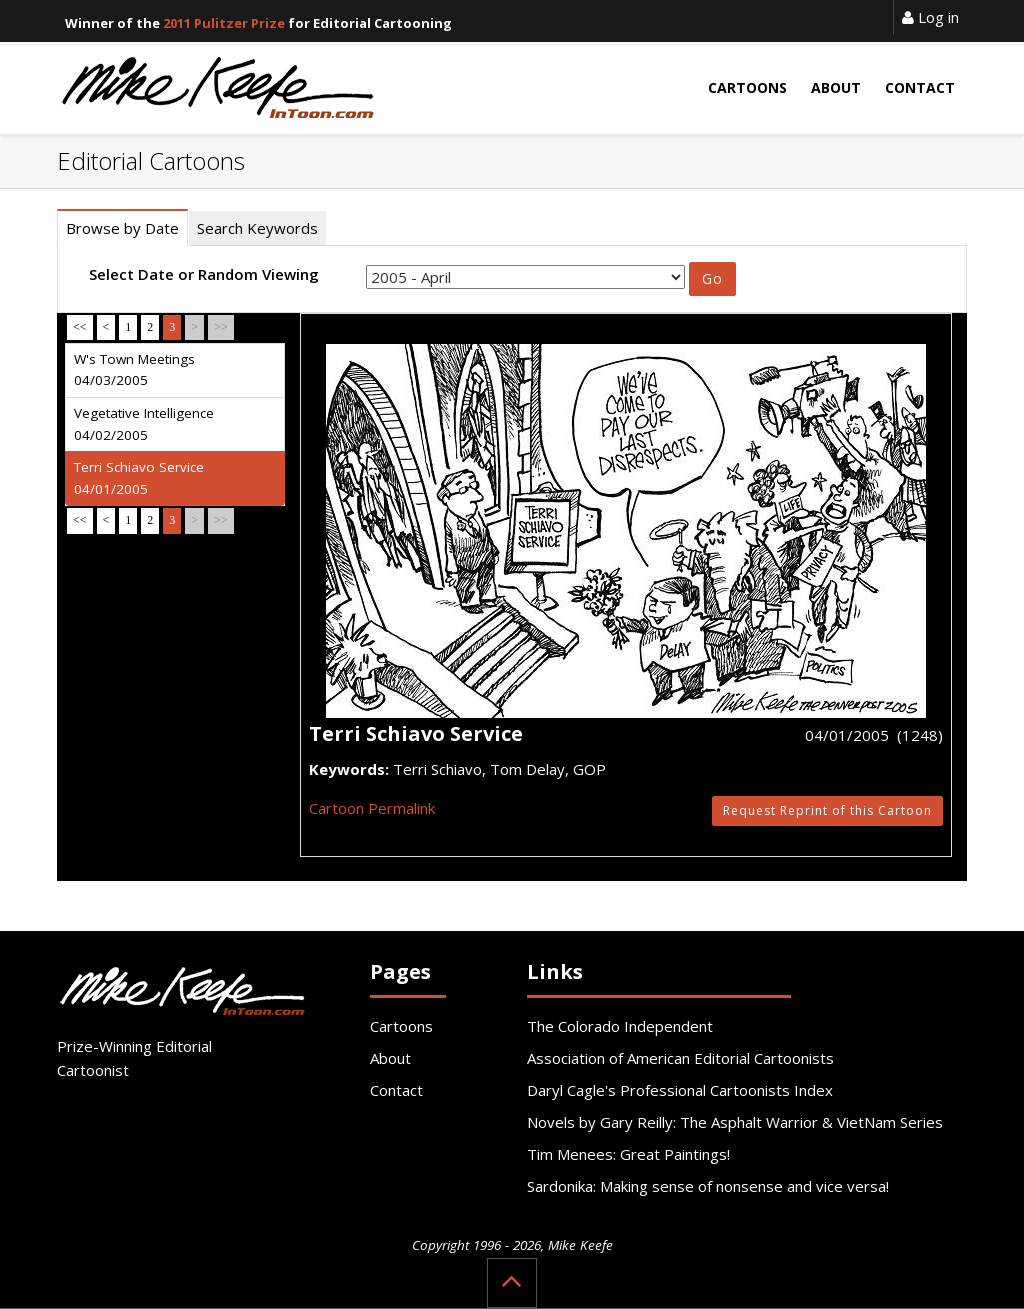 The image size is (1024, 1309). What do you see at coordinates (80, 327) in the screenshot?
I see `<<` at bounding box center [80, 327].